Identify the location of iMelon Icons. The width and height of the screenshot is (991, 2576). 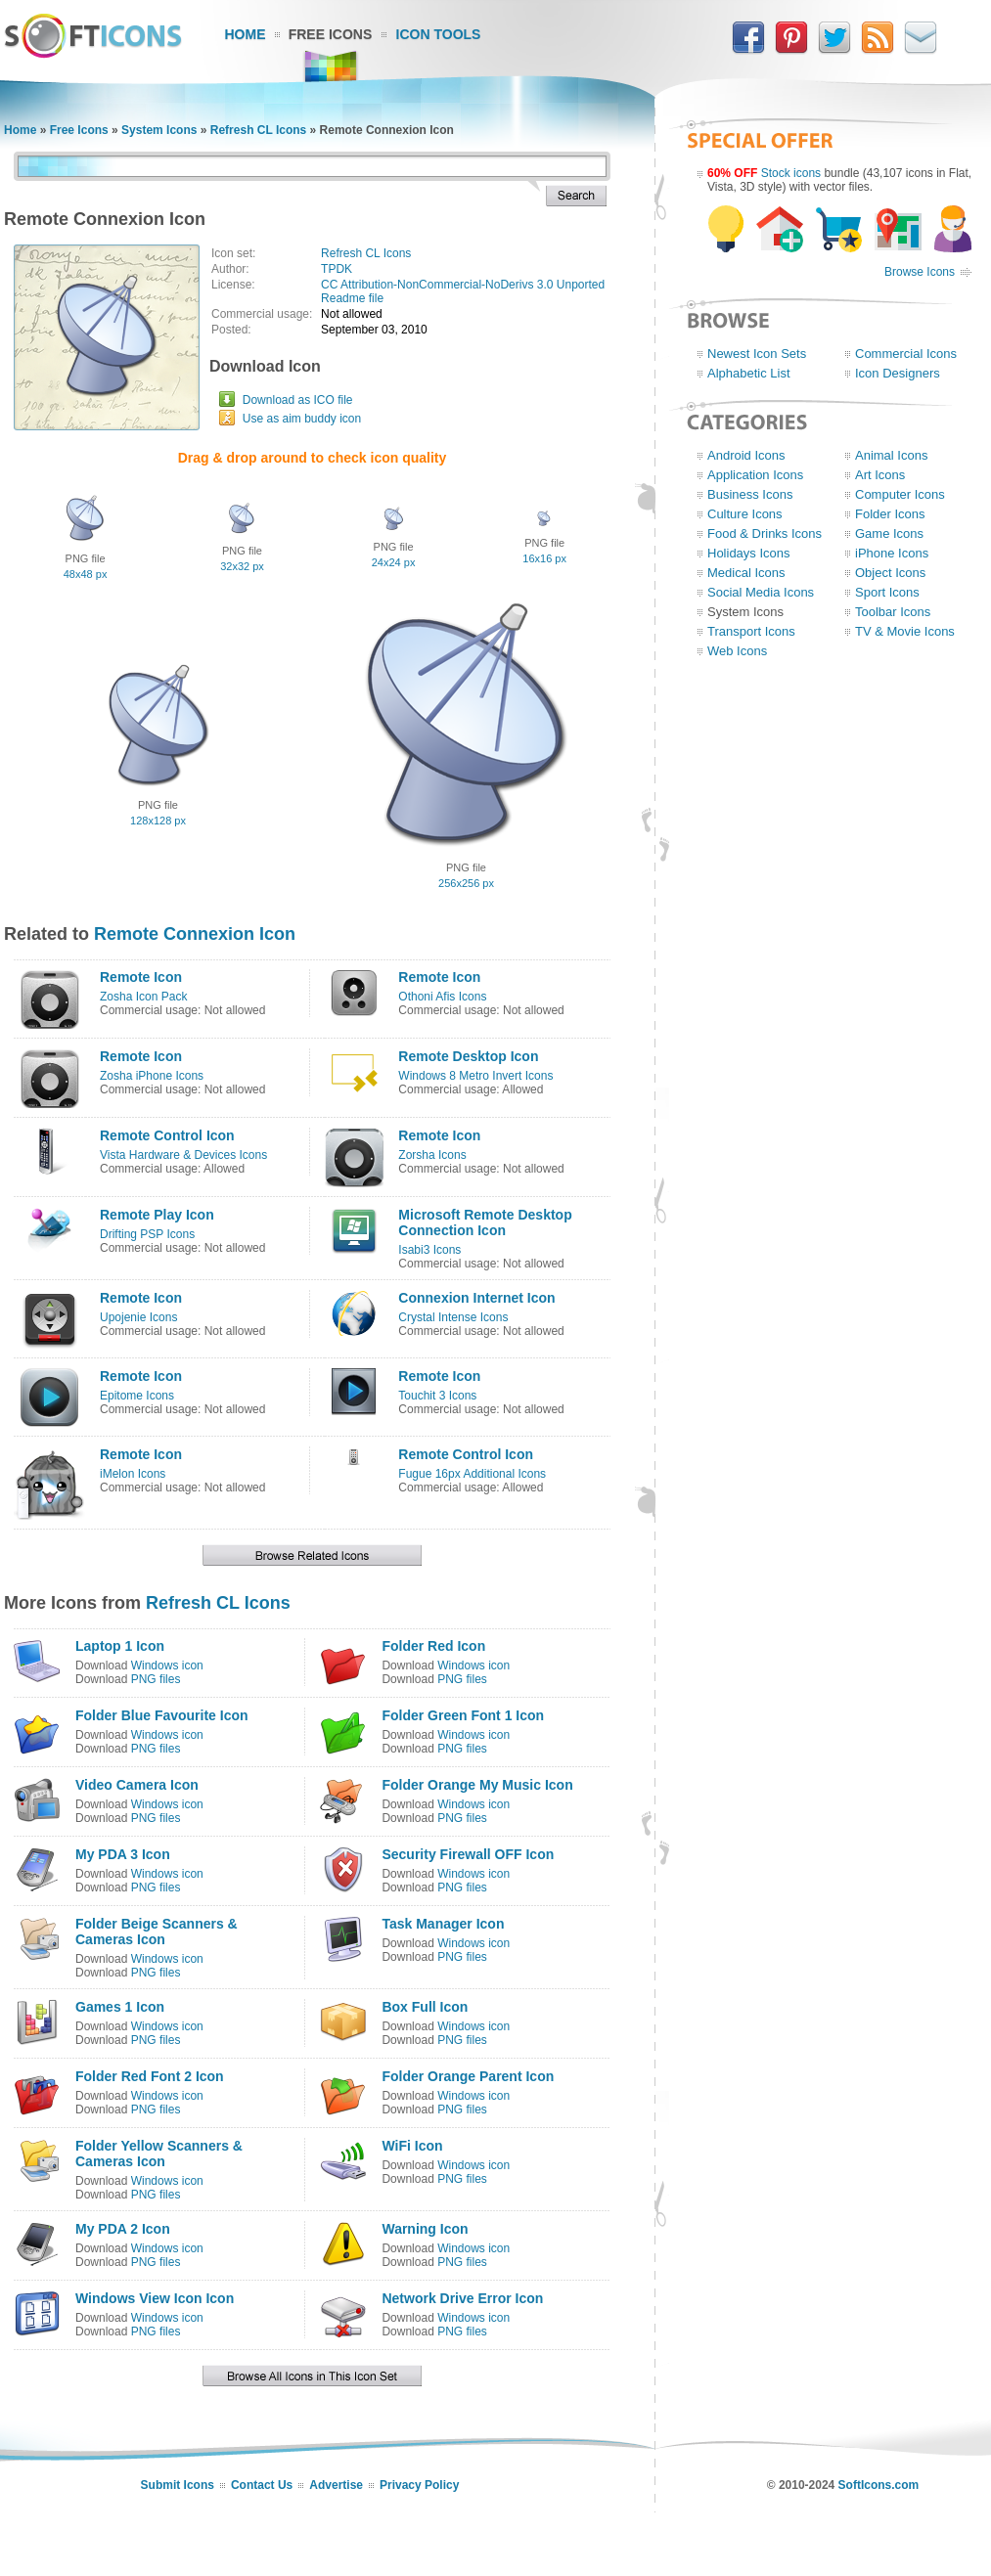
(132, 1474).